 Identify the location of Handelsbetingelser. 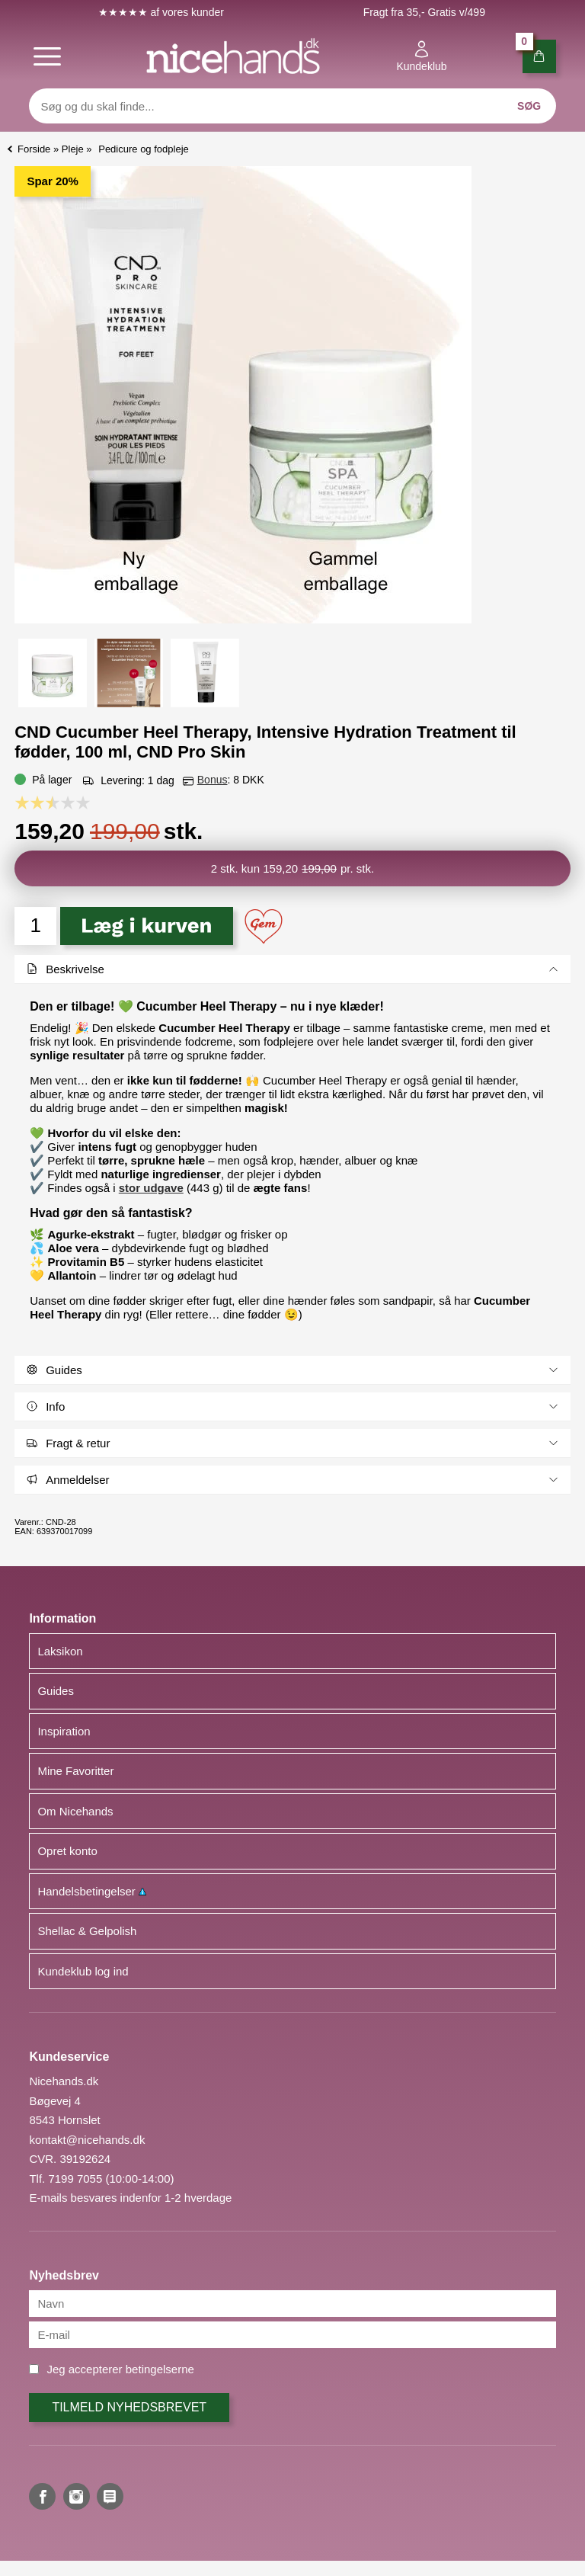
(91, 1891).